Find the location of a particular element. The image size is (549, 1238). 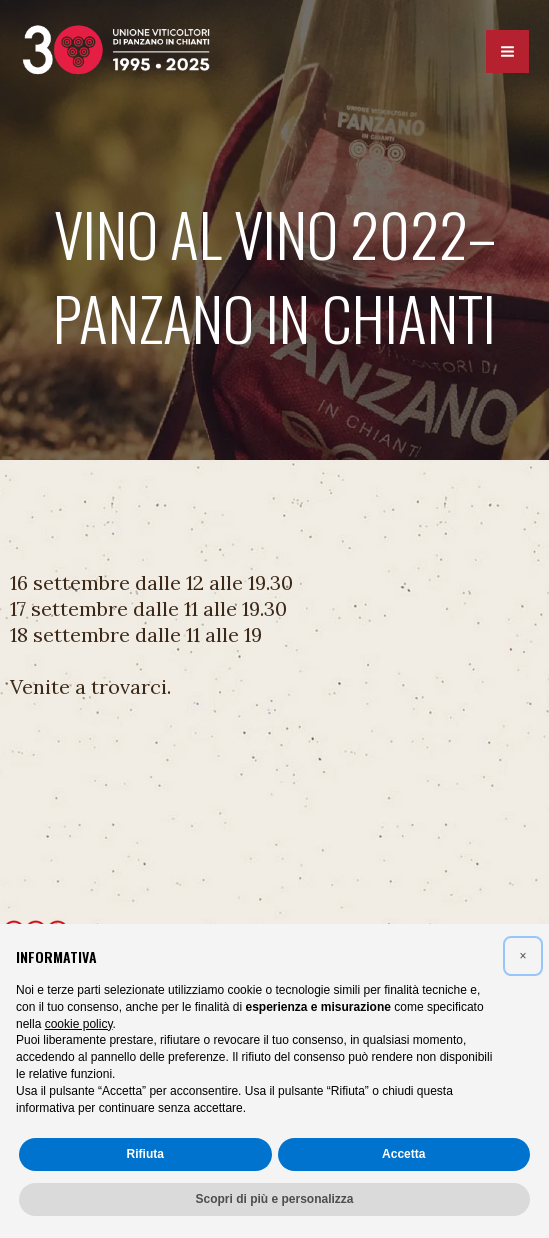

Scopri di più e personalizza [button] is located at coordinates (274, 1199).